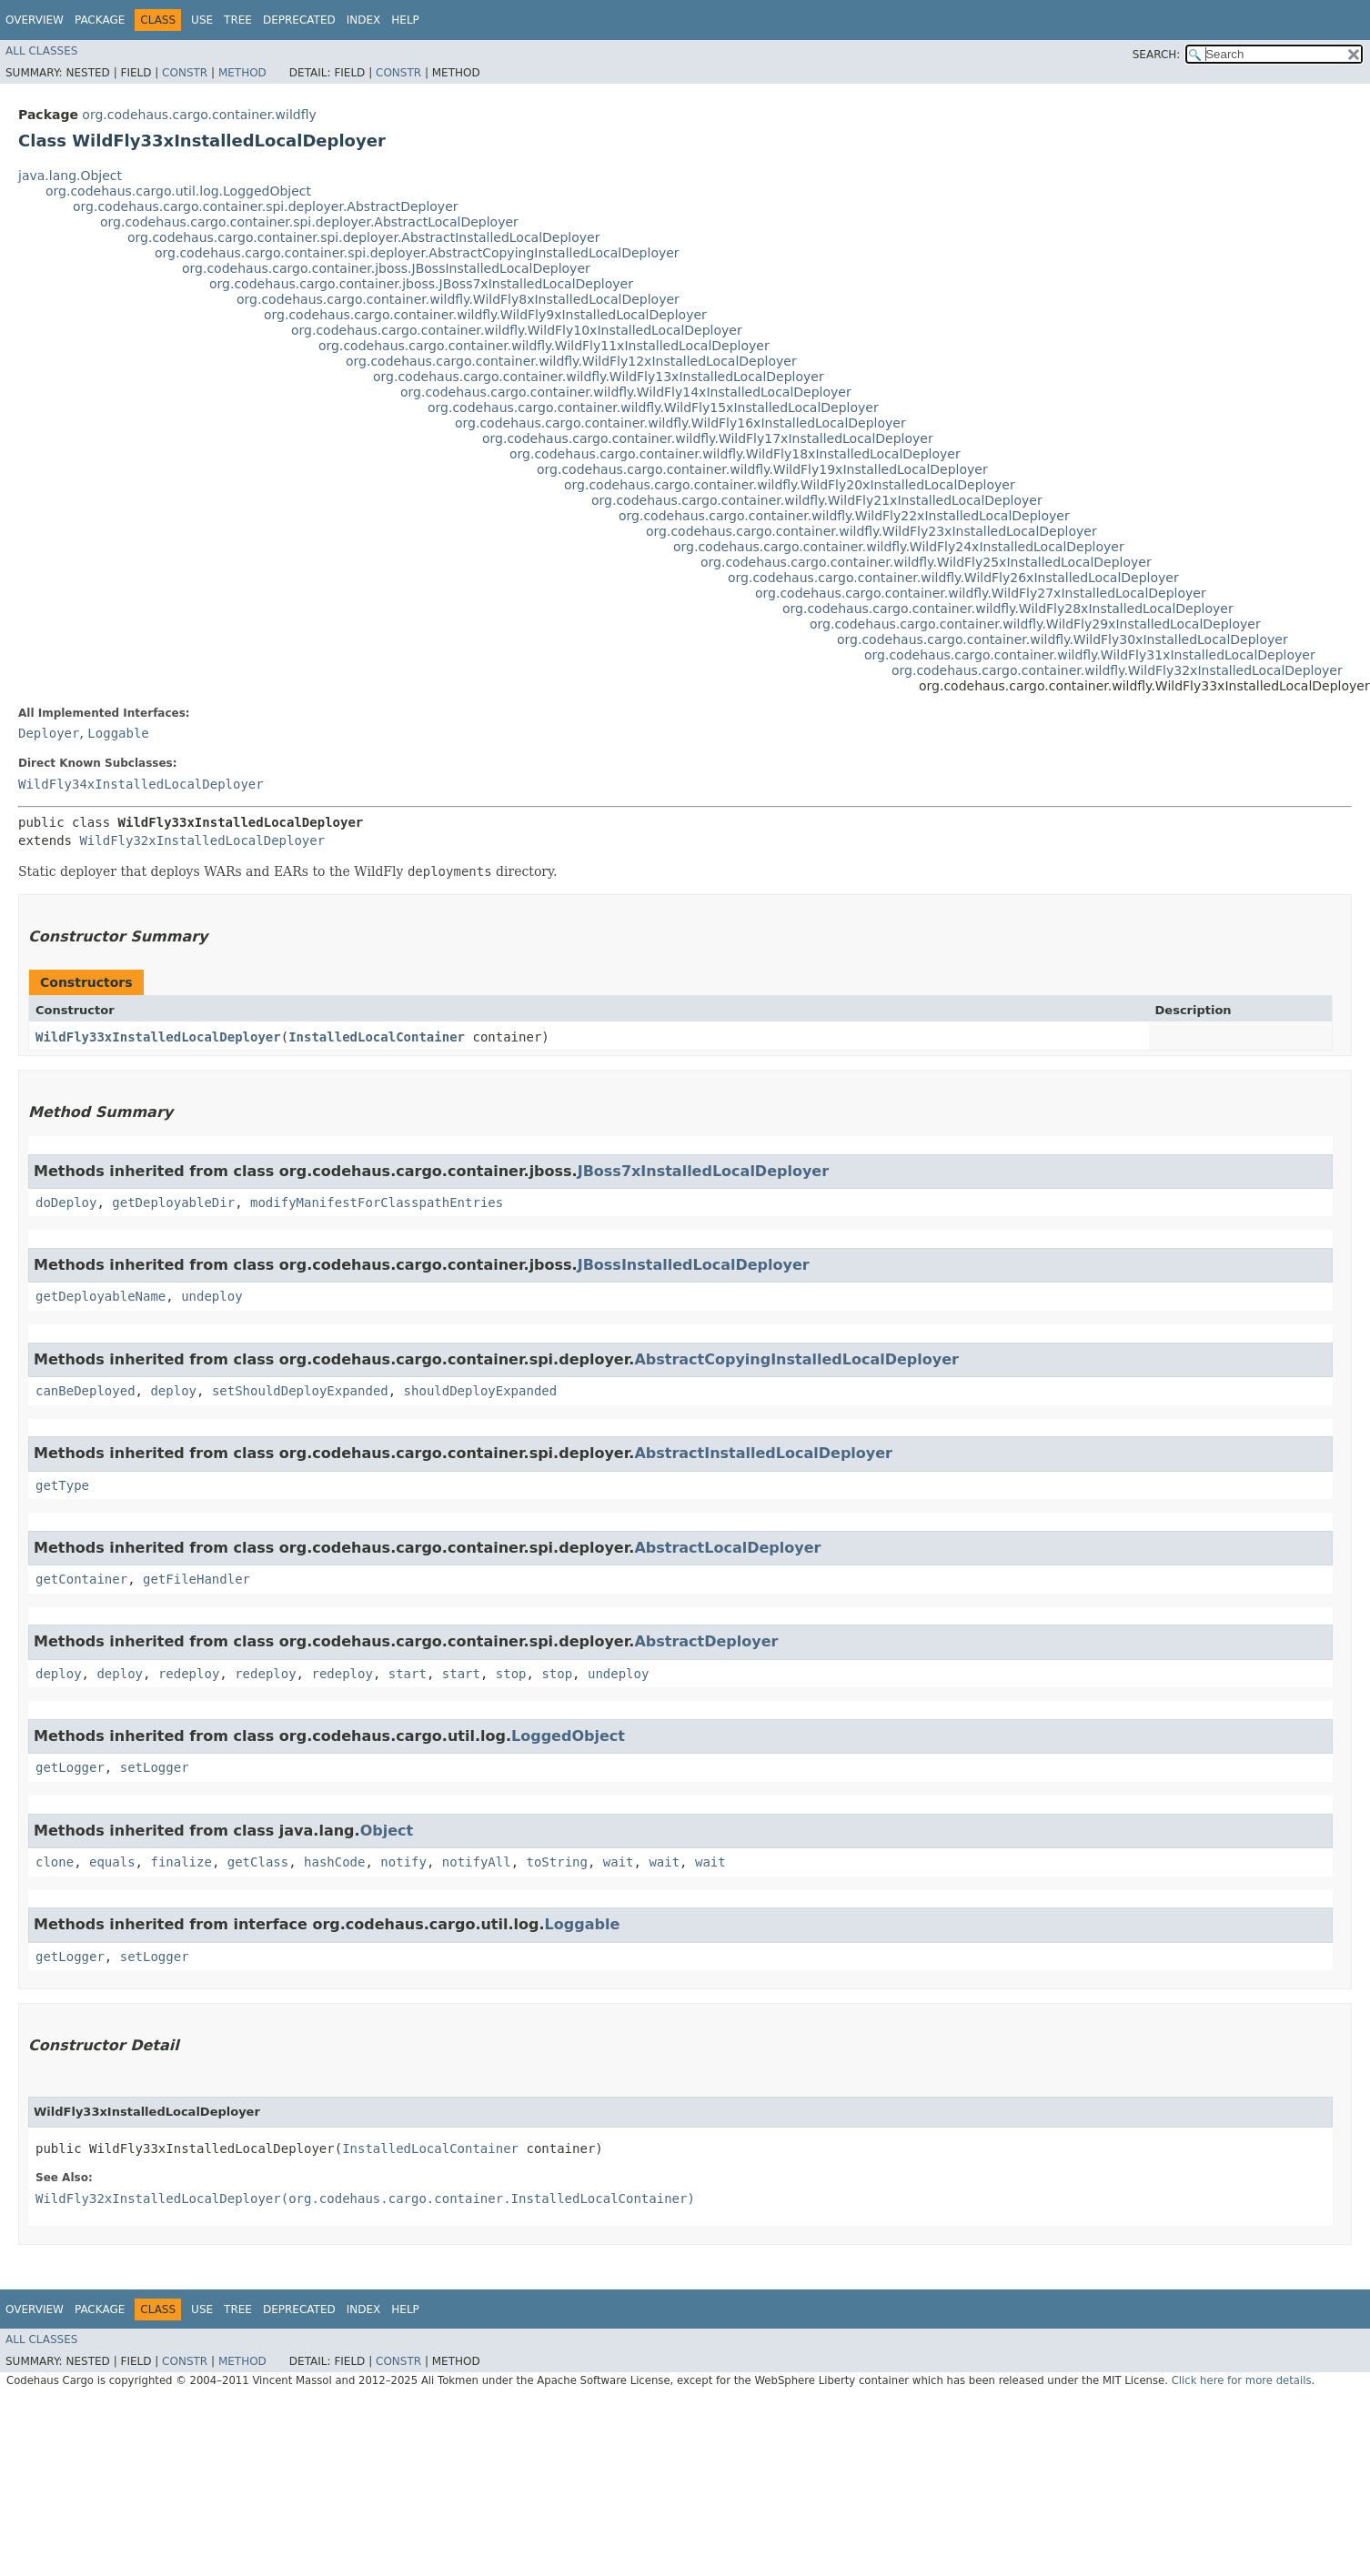 The width and height of the screenshot is (1370, 2576). Describe the element at coordinates (242, 72) in the screenshot. I see `Method` at that location.